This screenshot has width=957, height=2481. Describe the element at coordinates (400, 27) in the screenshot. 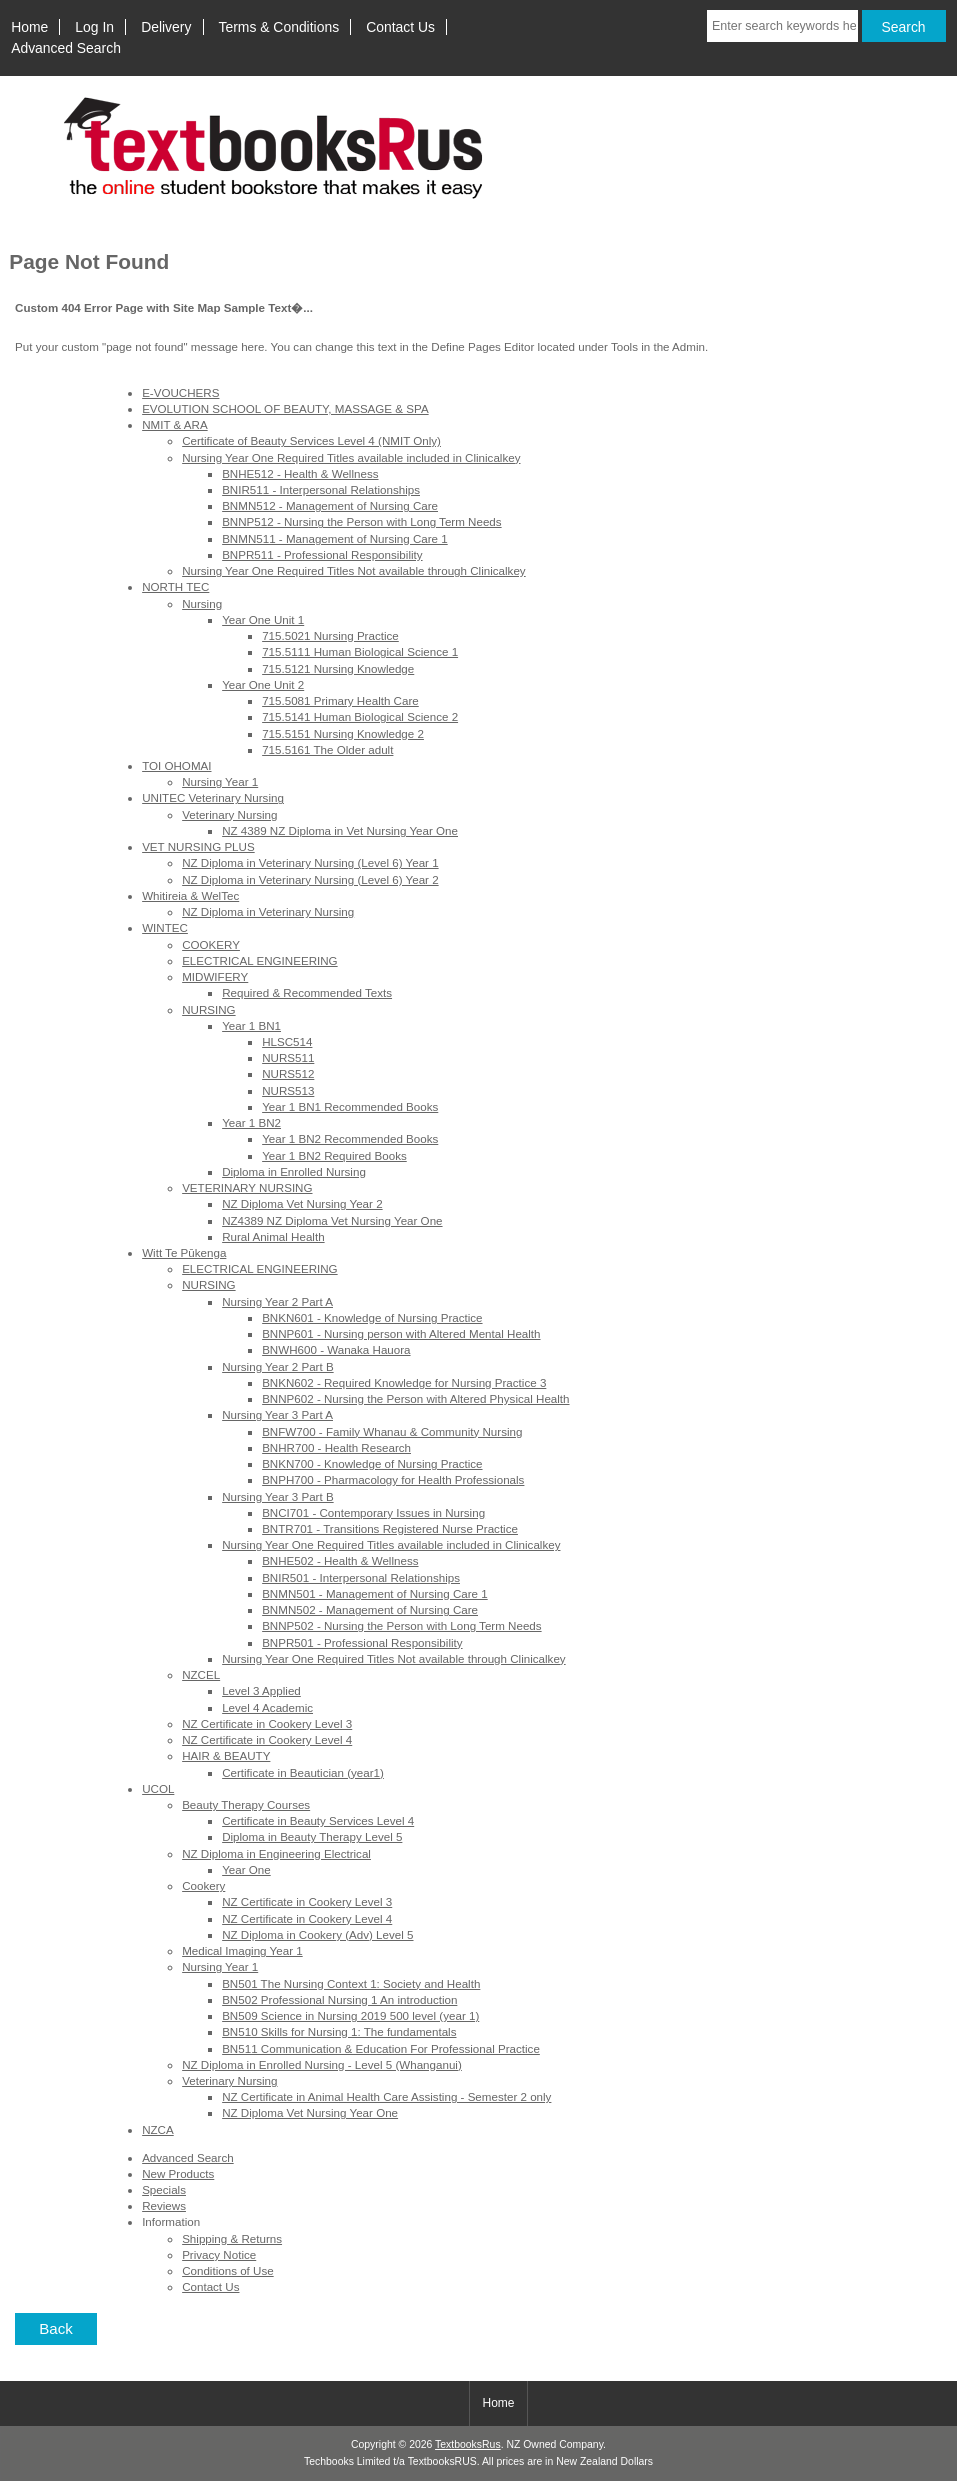

I see `Contact Us` at that location.